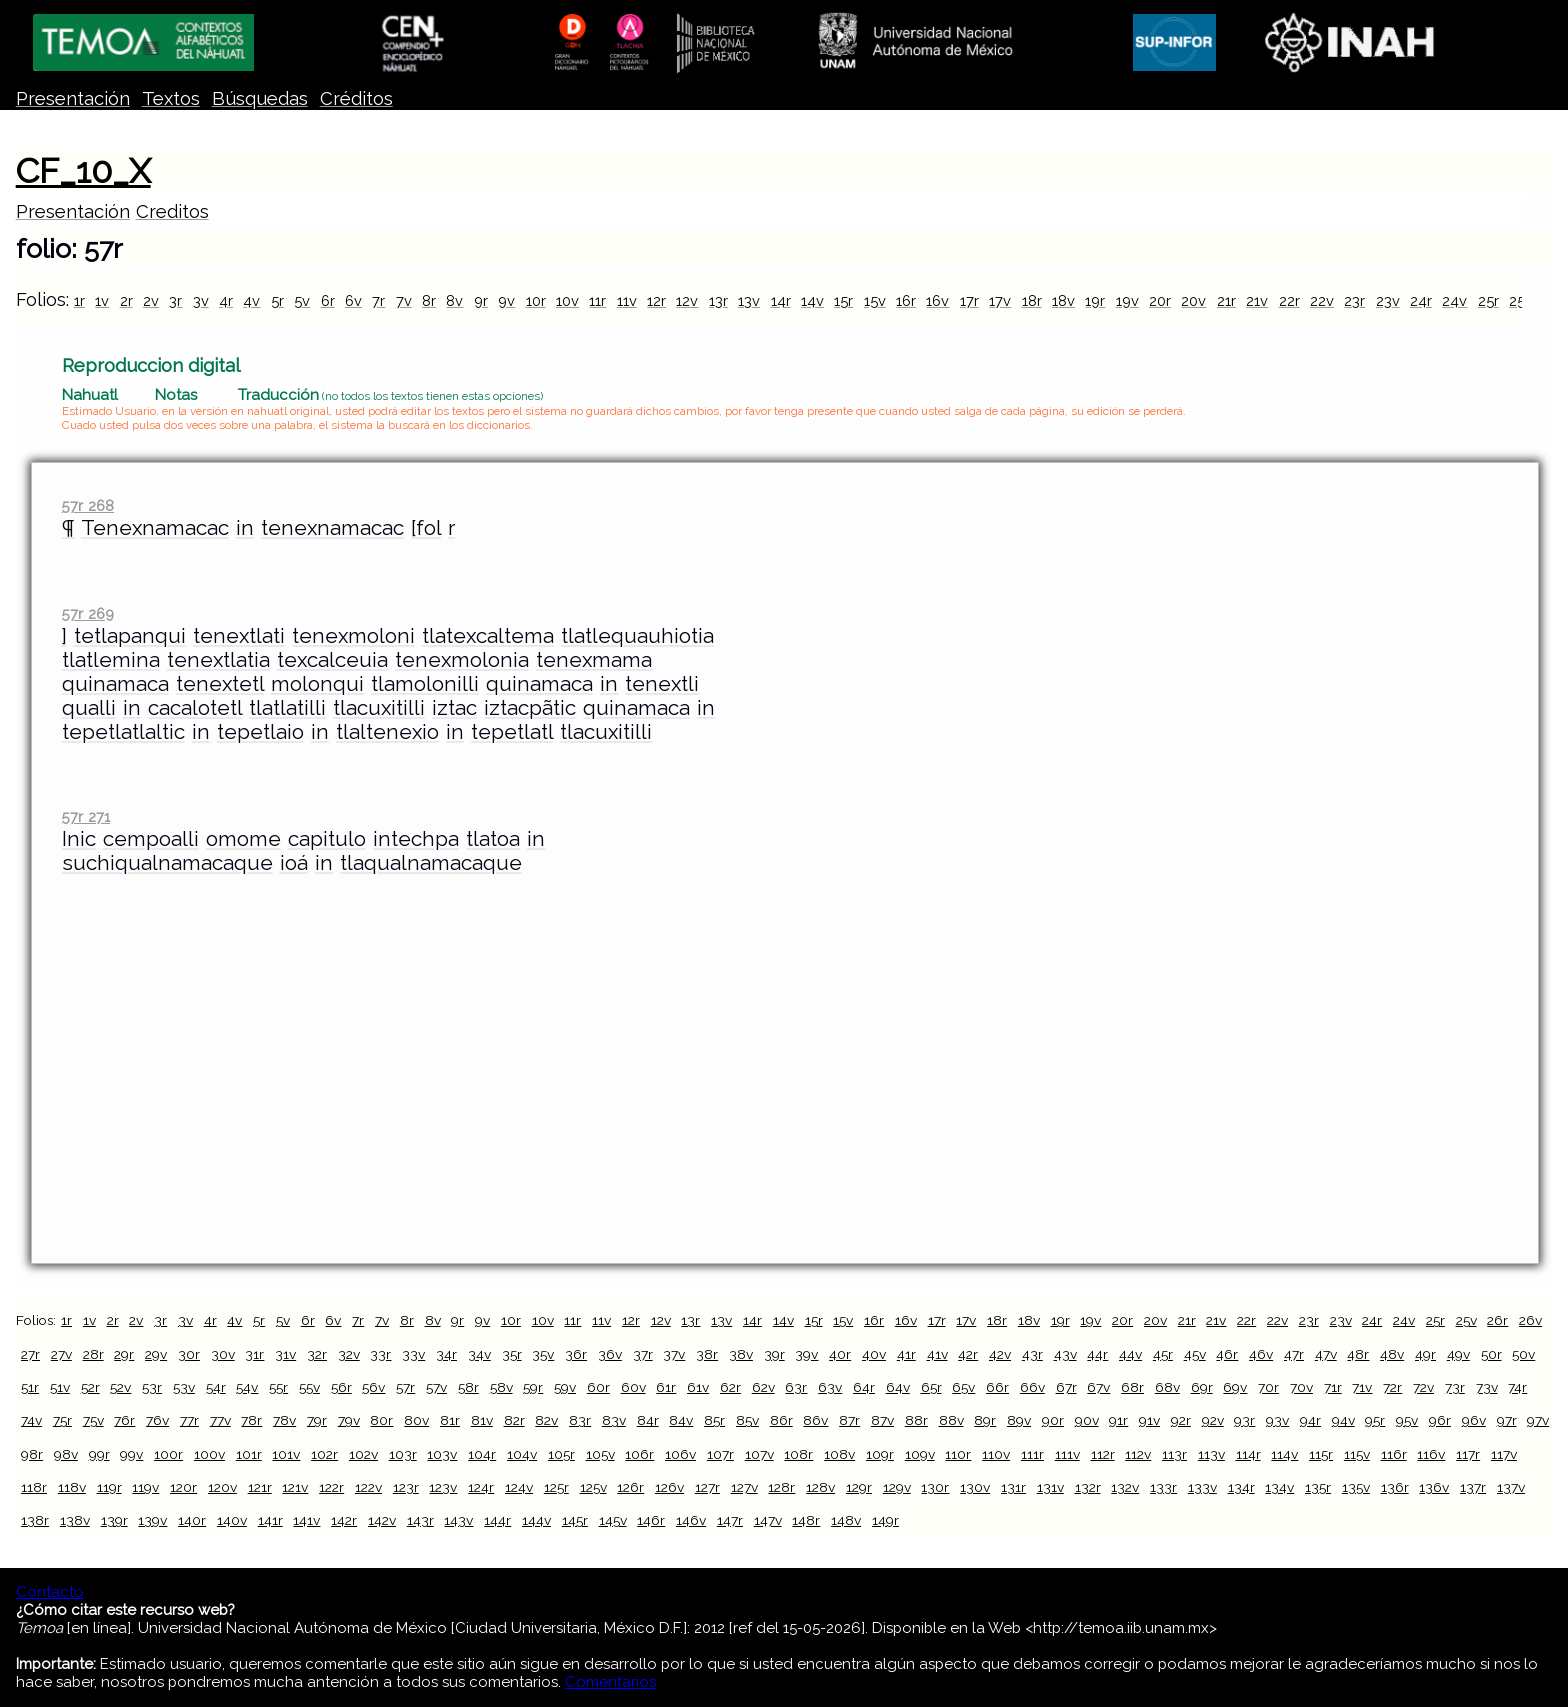 The width and height of the screenshot is (1568, 1707). What do you see at coordinates (156, 1354) in the screenshot?
I see `29v` at bounding box center [156, 1354].